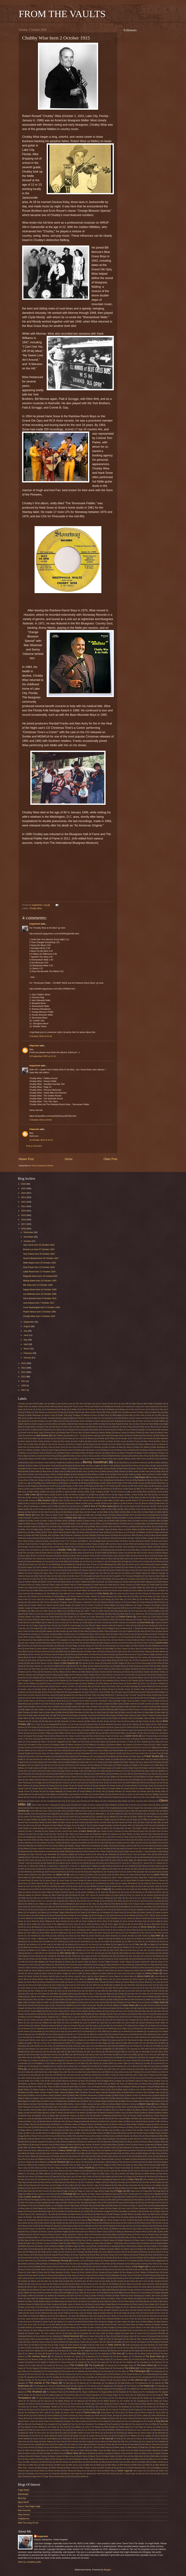  What do you see at coordinates (47, 1774) in the screenshot?
I see `Gale Garnett` at bounding box center [47, 1774].